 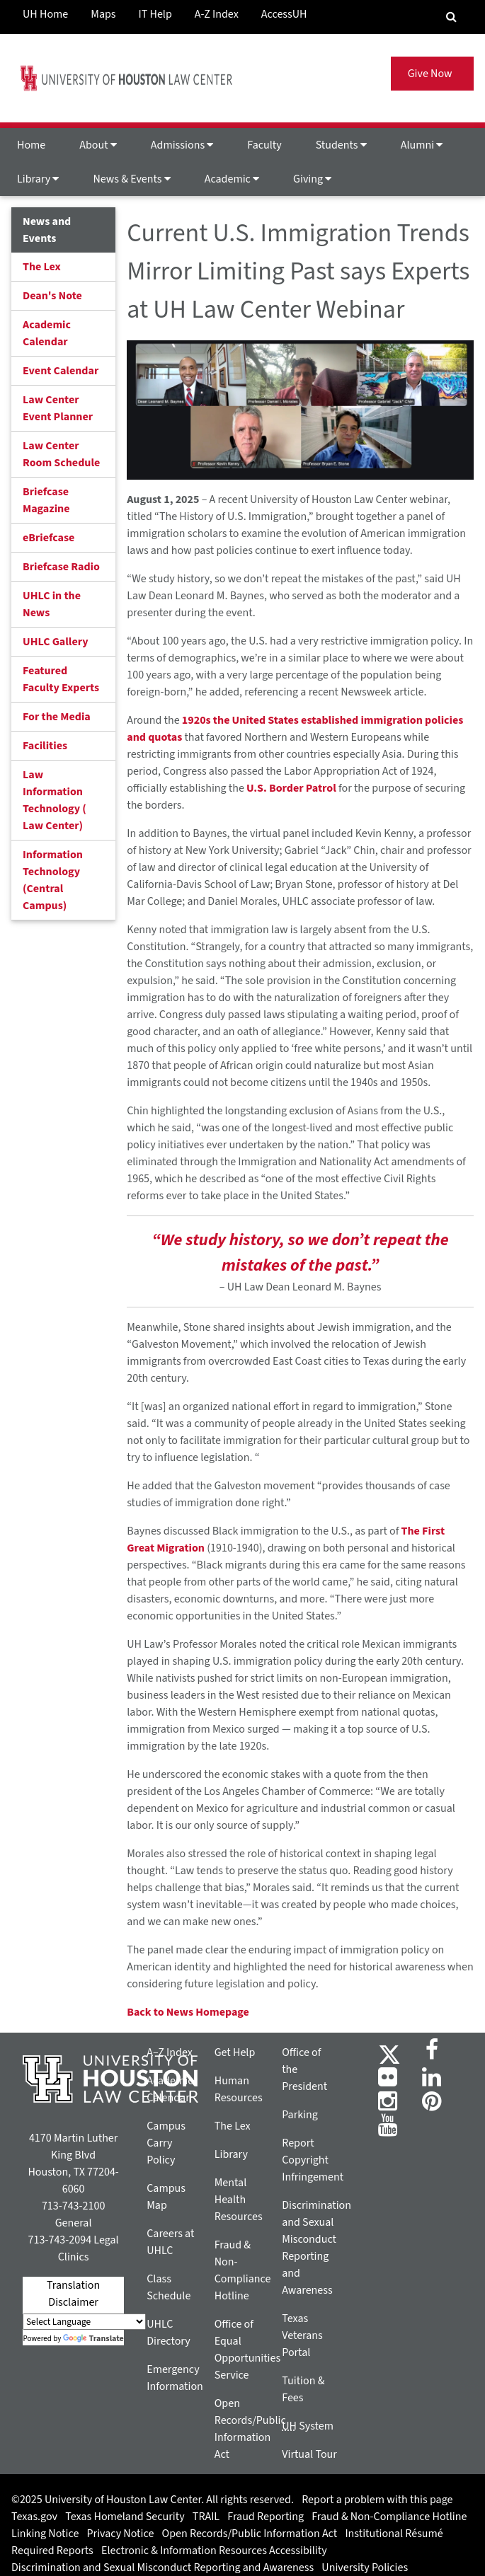 What do you see at coordinates (341, 145) in the screenshot?
I see `Students` at bounding box center [341, 145].